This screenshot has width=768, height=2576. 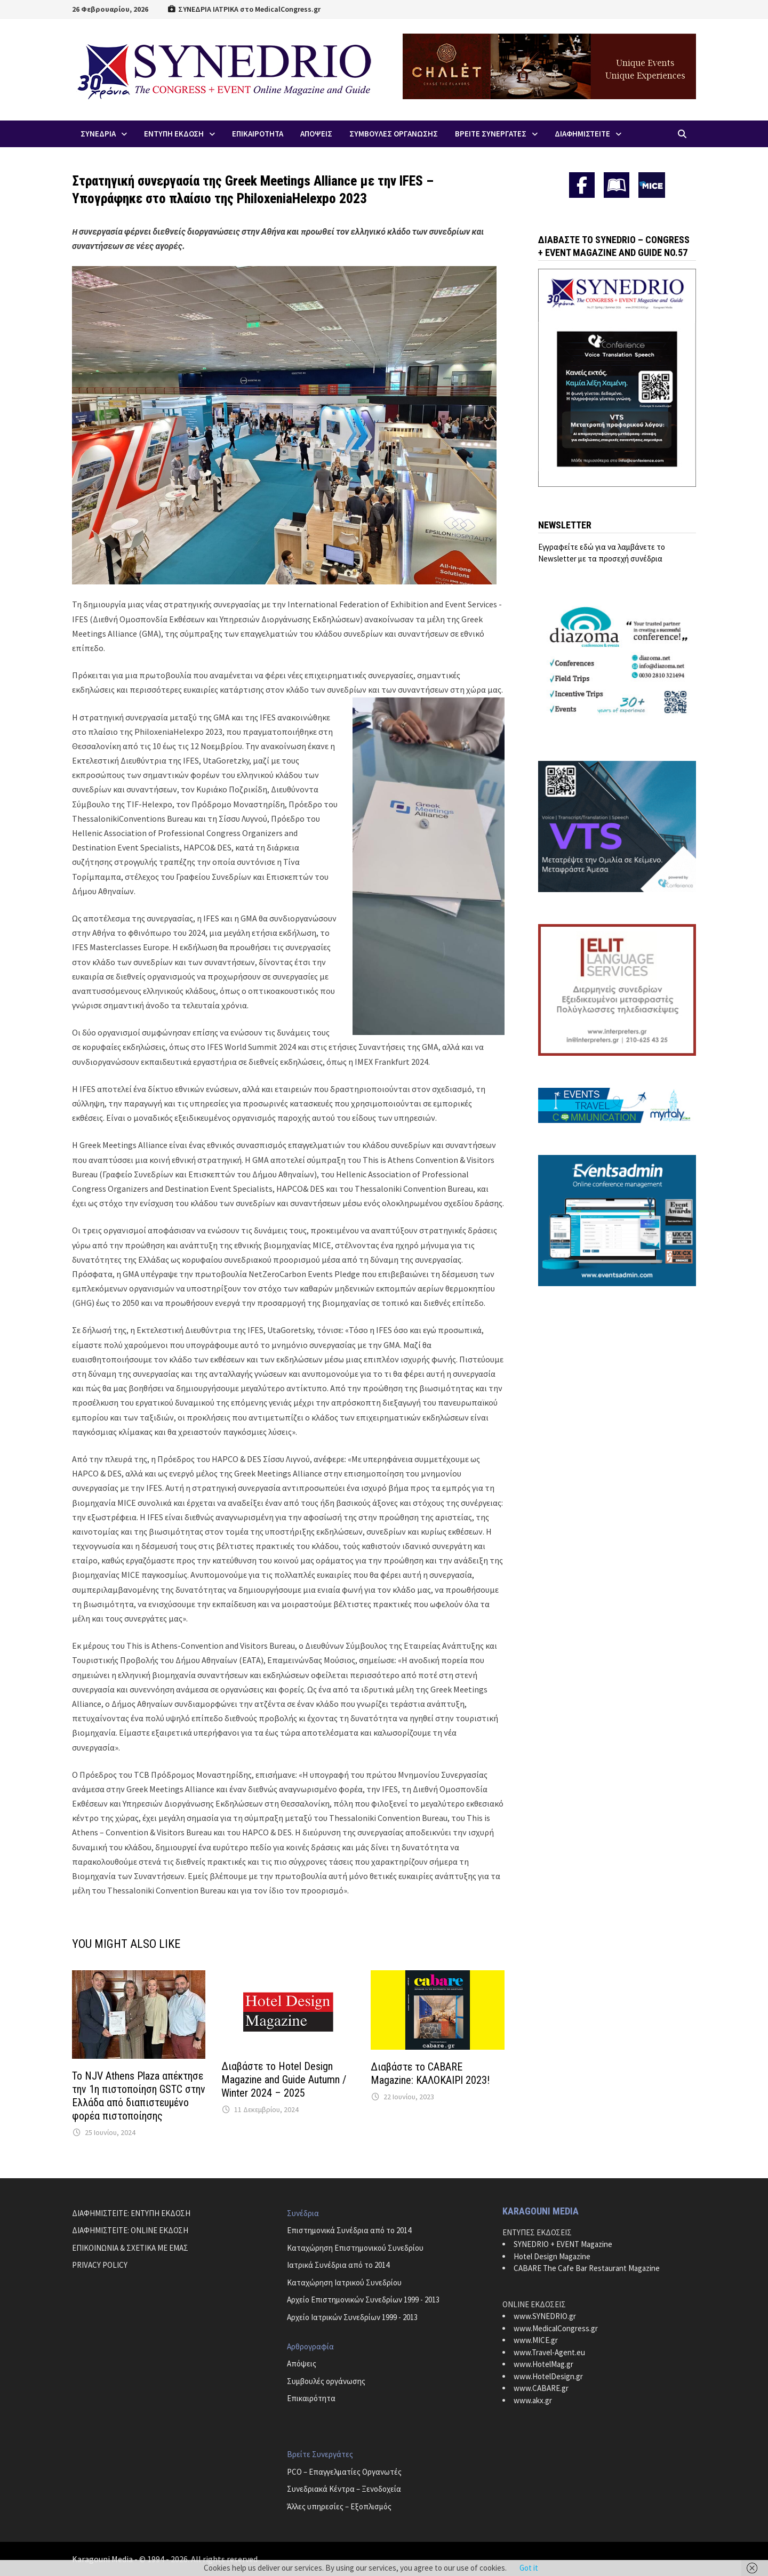 I want to click on Απόψεις, so click(x=301, y=2363).